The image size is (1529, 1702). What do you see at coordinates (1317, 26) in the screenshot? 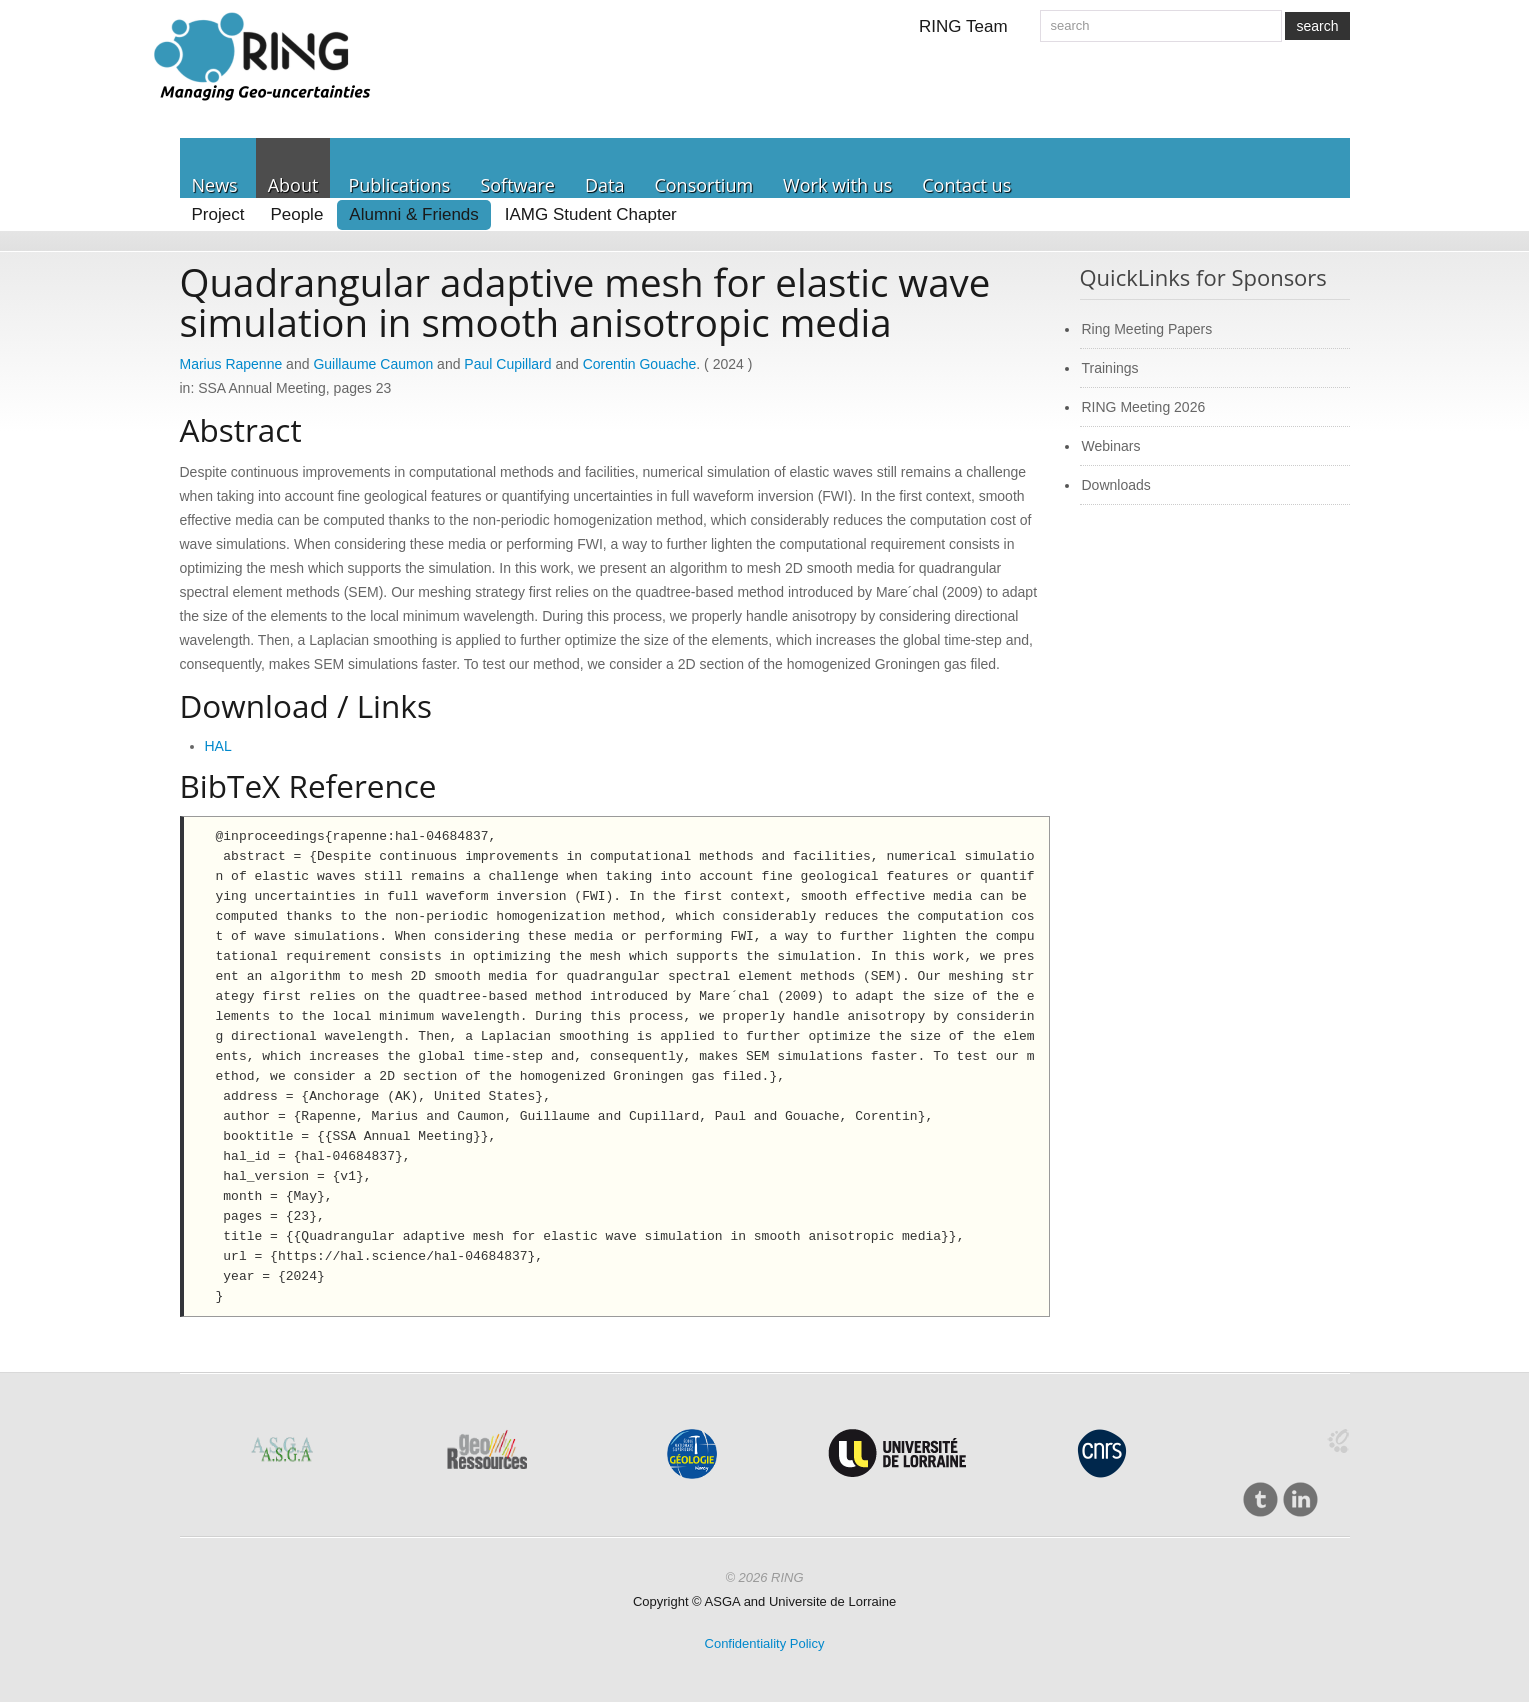
I see `search` at bounding box center [1317, 26].